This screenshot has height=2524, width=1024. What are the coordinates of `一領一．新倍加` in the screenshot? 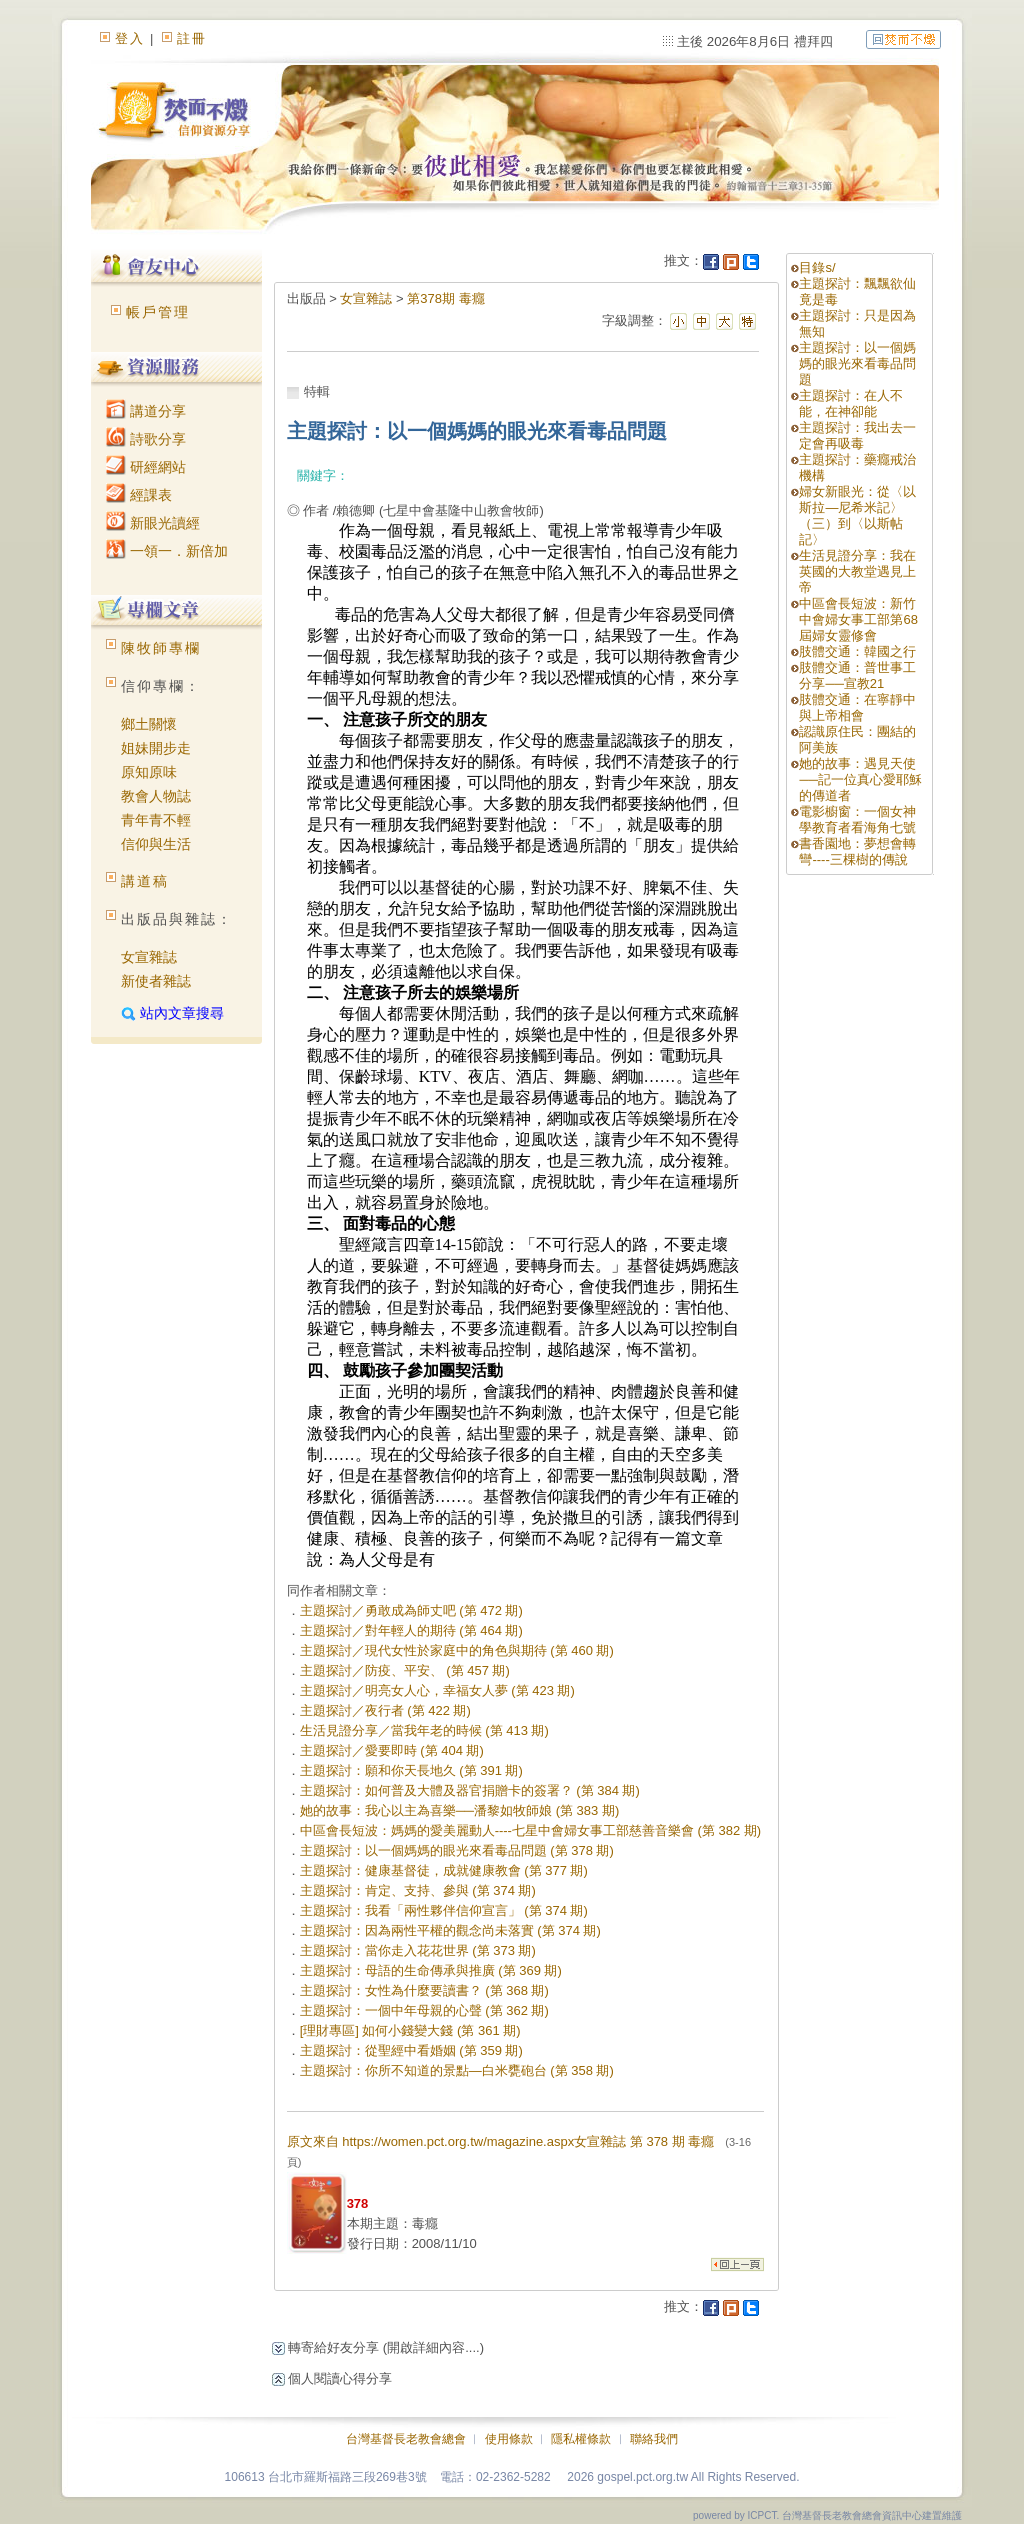 It's located at (167, 551).